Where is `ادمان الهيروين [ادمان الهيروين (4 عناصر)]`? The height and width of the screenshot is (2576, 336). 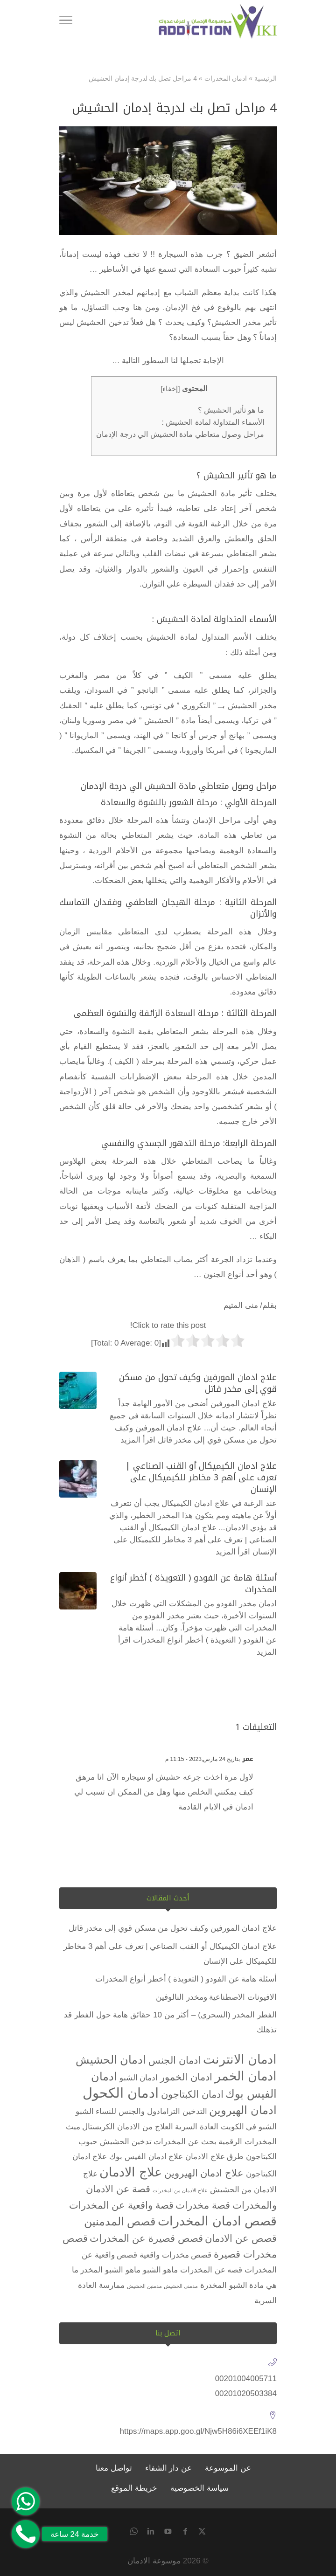
ادمان الهيروين [ادمان الهيروين (4 عناصر)] is located at coordinates (243, 2110).